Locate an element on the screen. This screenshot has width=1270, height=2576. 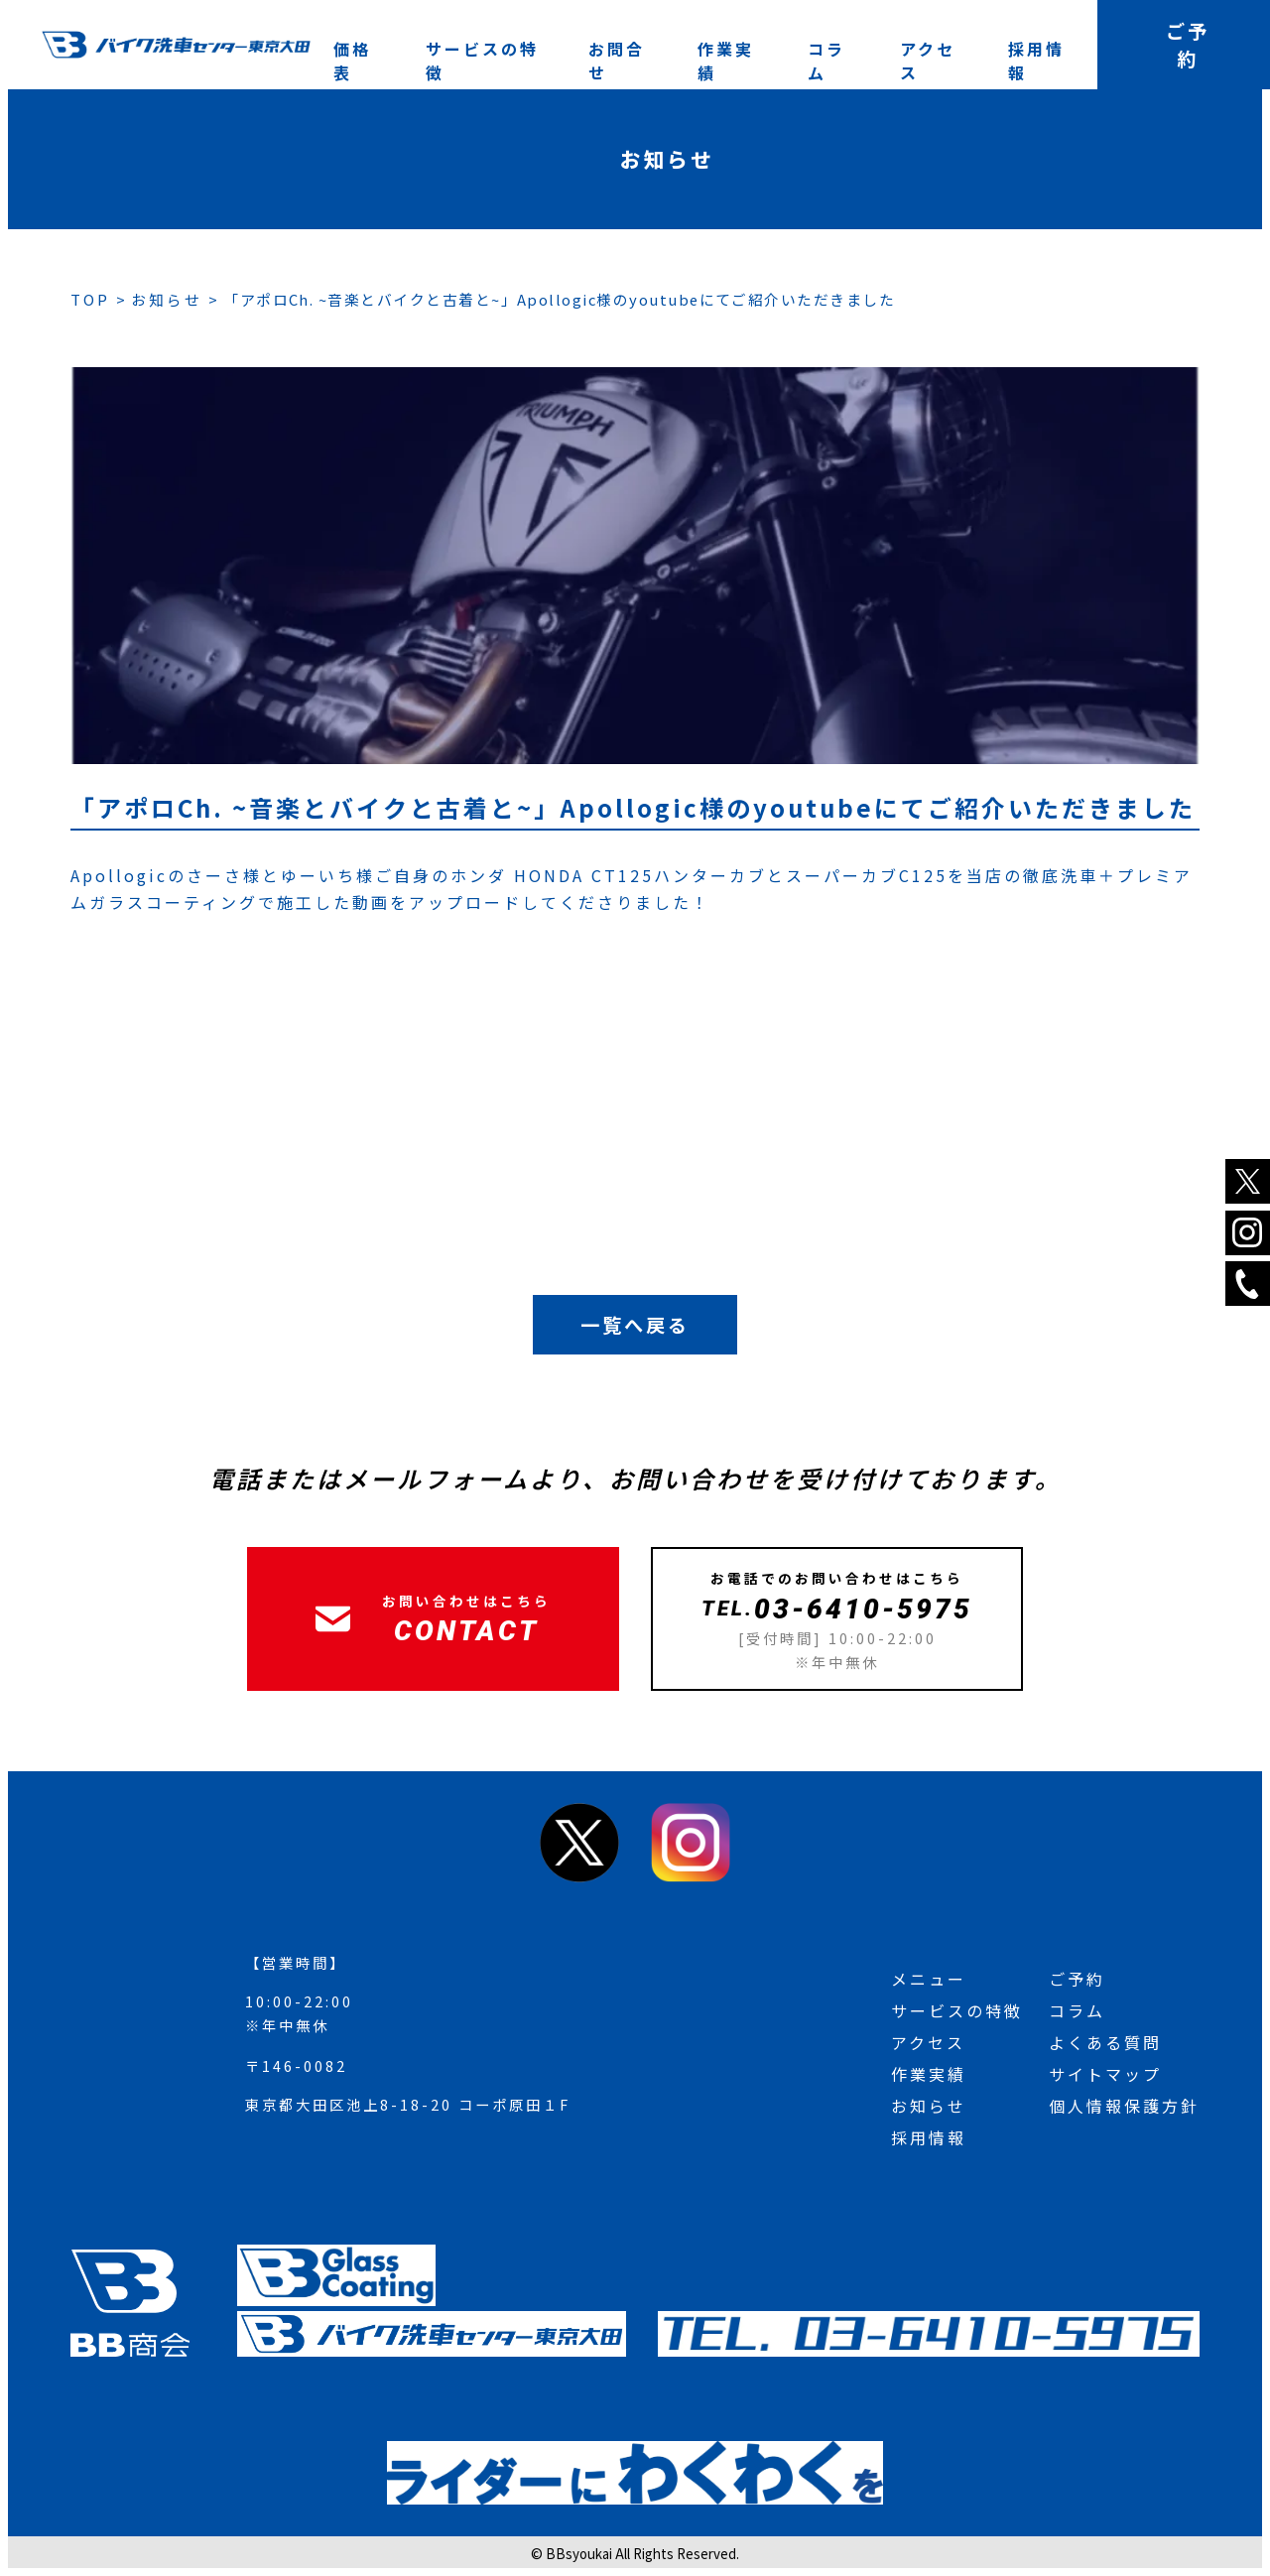
お問合せ is located at coordinates (616, 60).